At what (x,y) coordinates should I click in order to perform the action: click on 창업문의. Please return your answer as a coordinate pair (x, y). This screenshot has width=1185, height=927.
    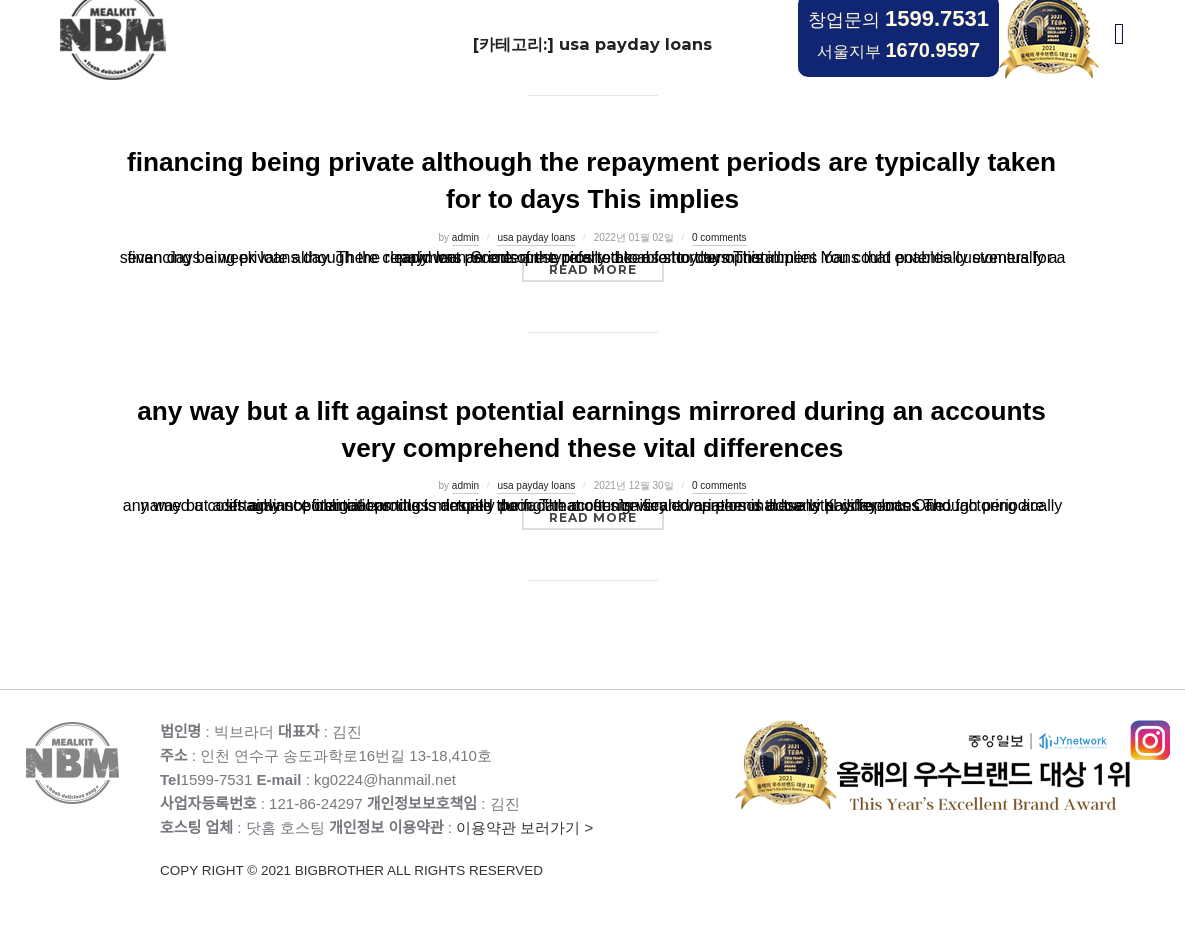
    Looking at the image, I should click on (898, 18).